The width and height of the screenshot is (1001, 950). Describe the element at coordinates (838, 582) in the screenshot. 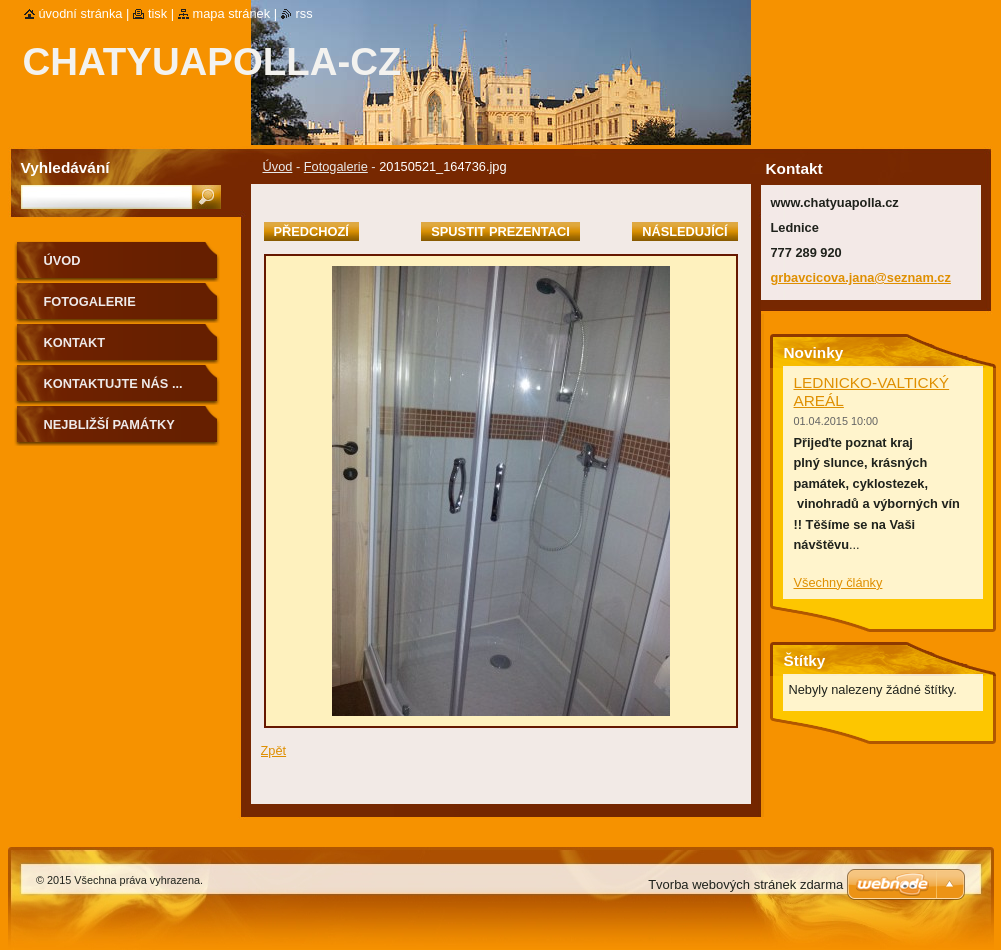

I see `Všechny články` at that location.